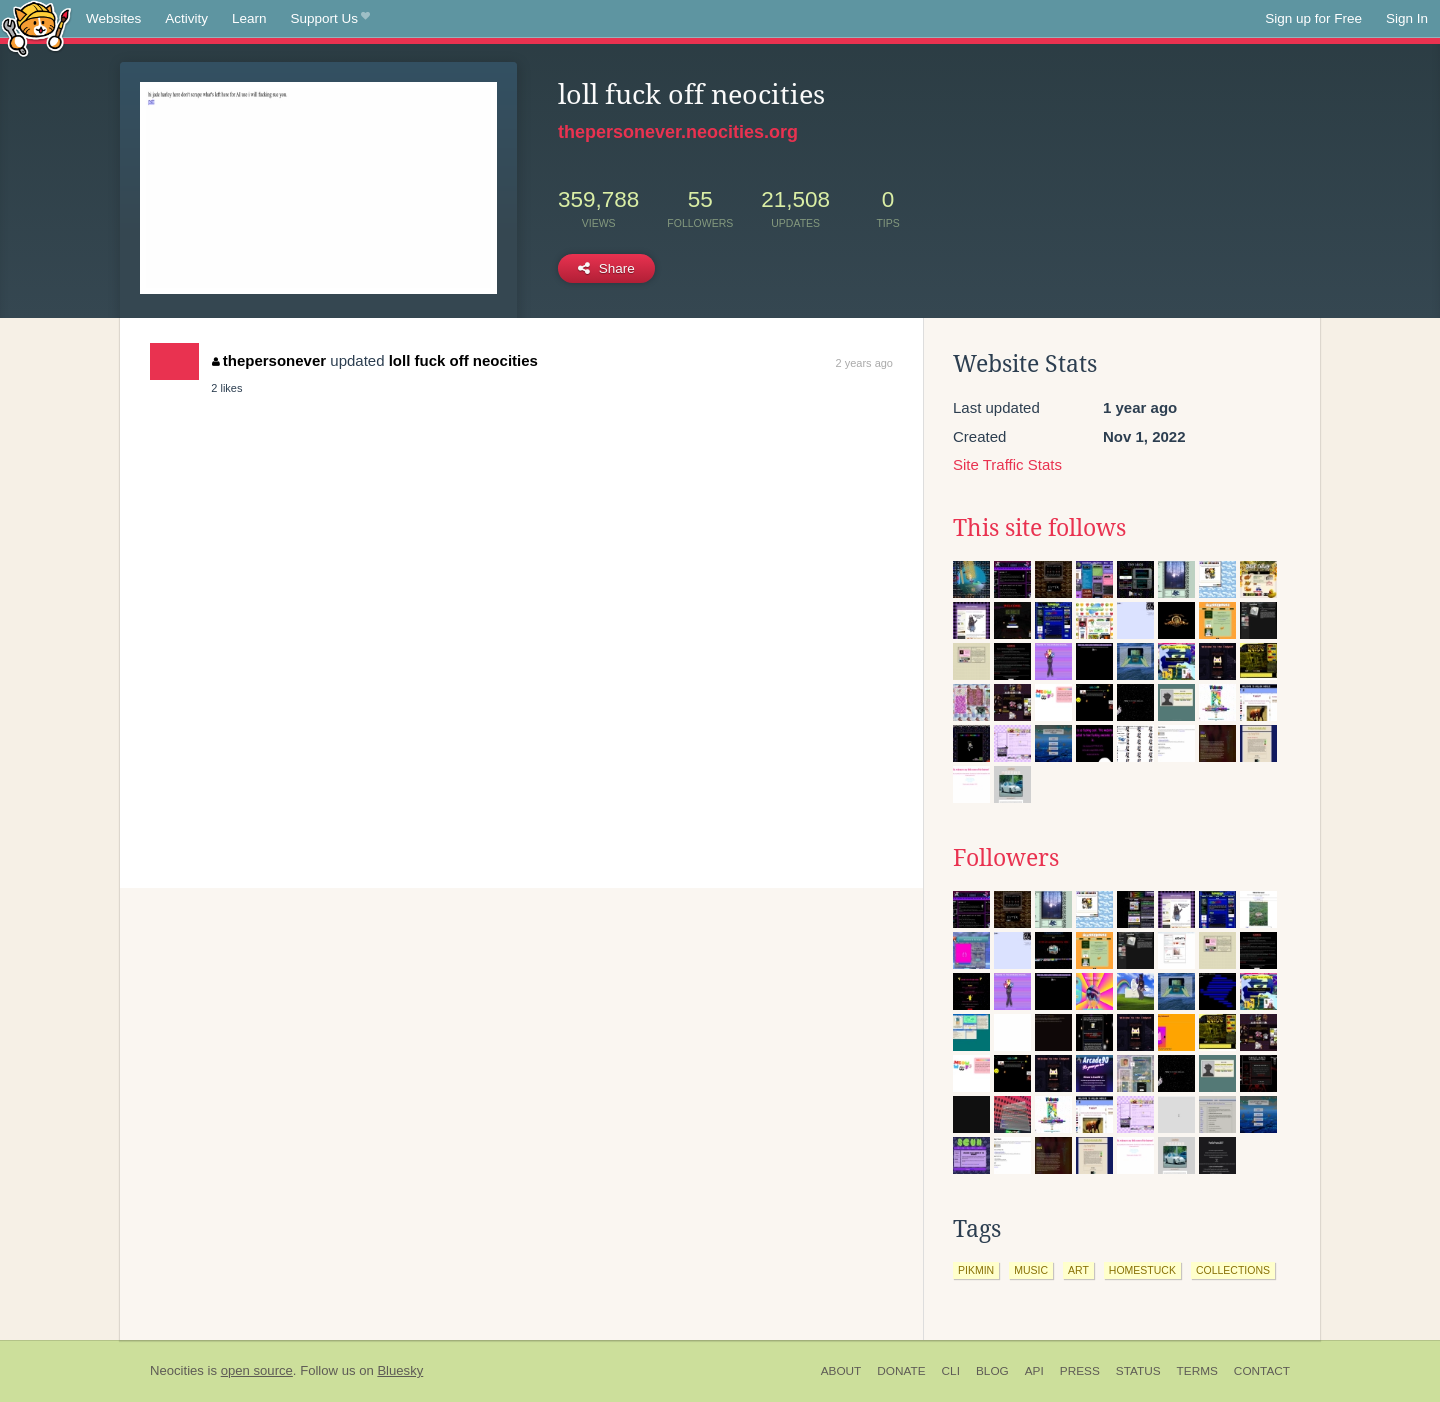  I want to click on loll fuck off neocities, so click(463, 360).